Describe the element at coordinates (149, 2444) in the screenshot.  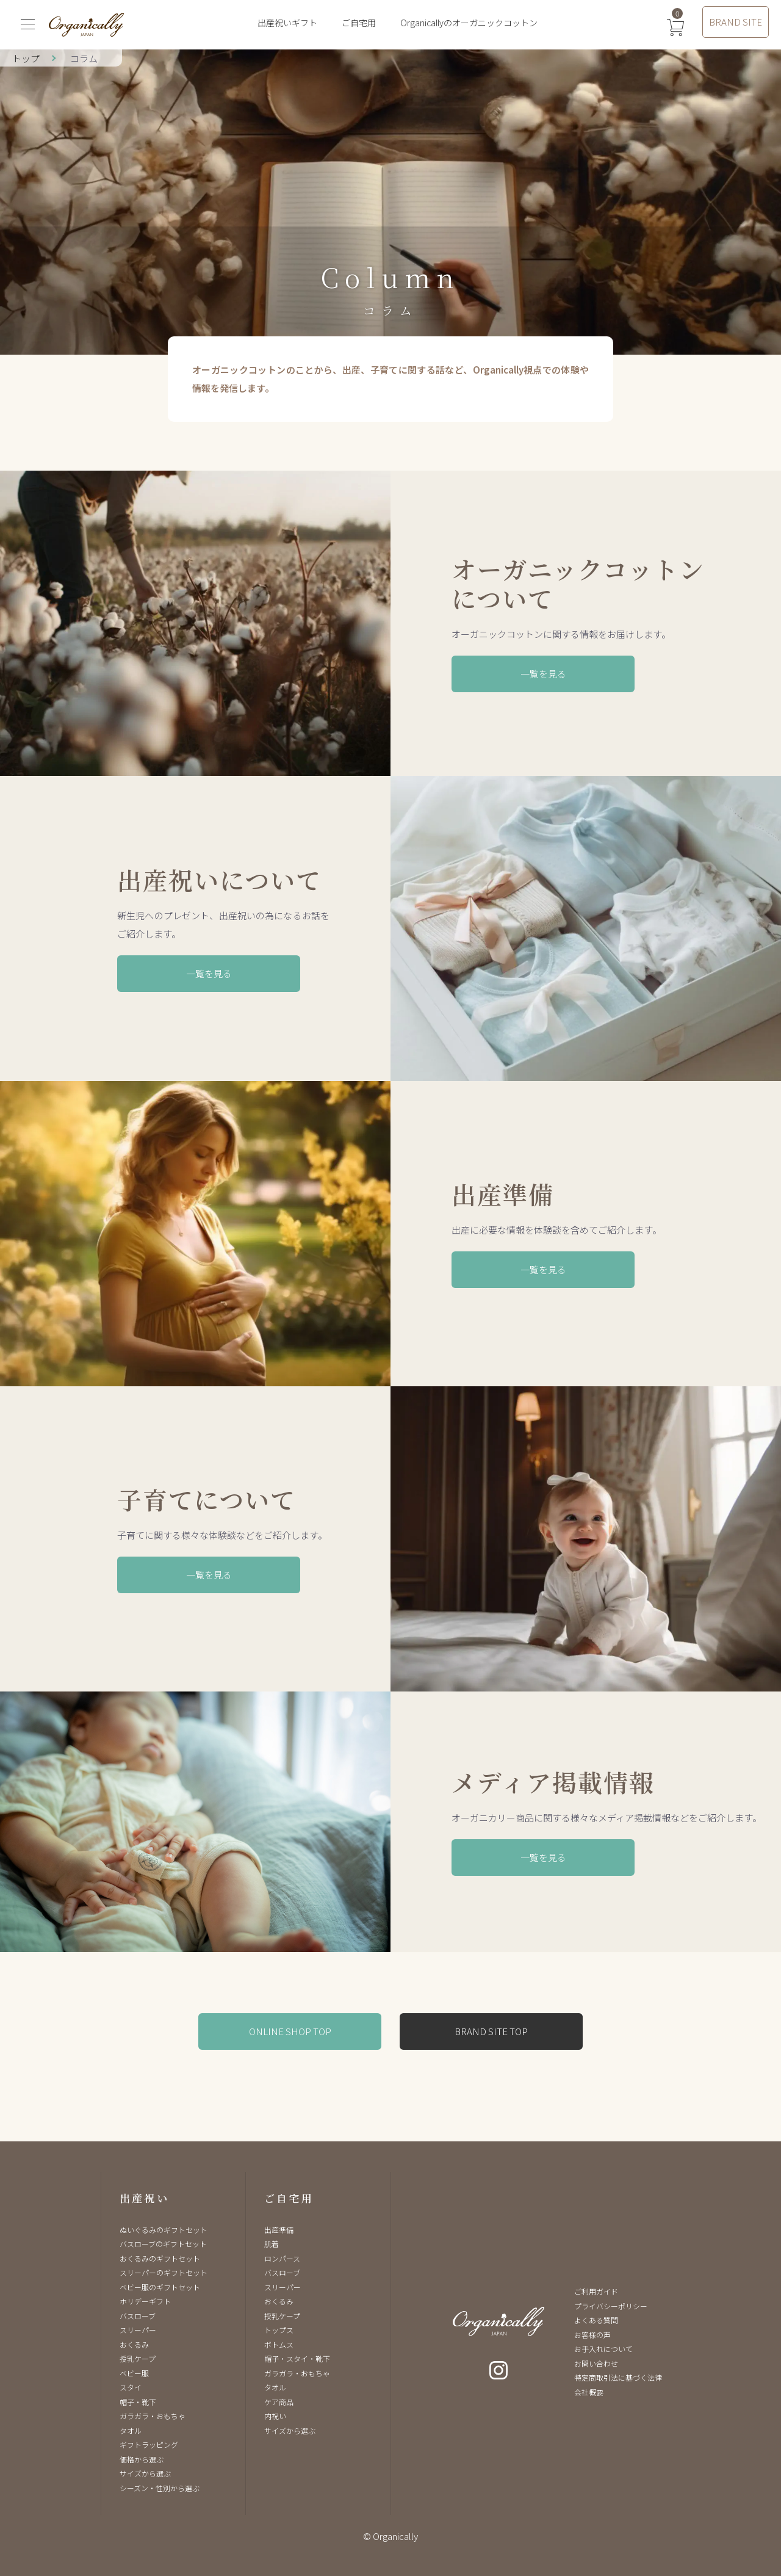
I see `ギフトラッピング` at that location.